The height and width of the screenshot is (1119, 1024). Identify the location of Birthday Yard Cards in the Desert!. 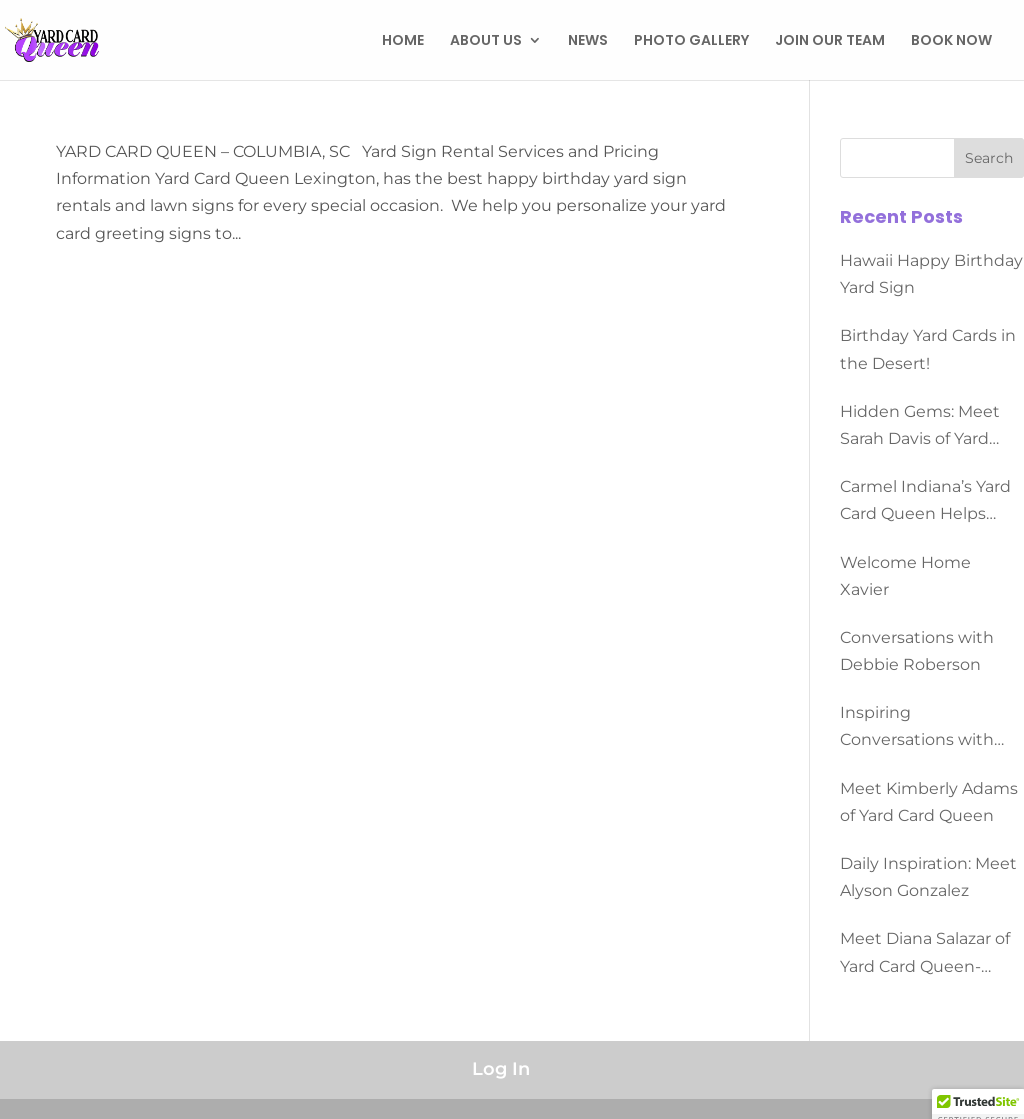
(928, 349).